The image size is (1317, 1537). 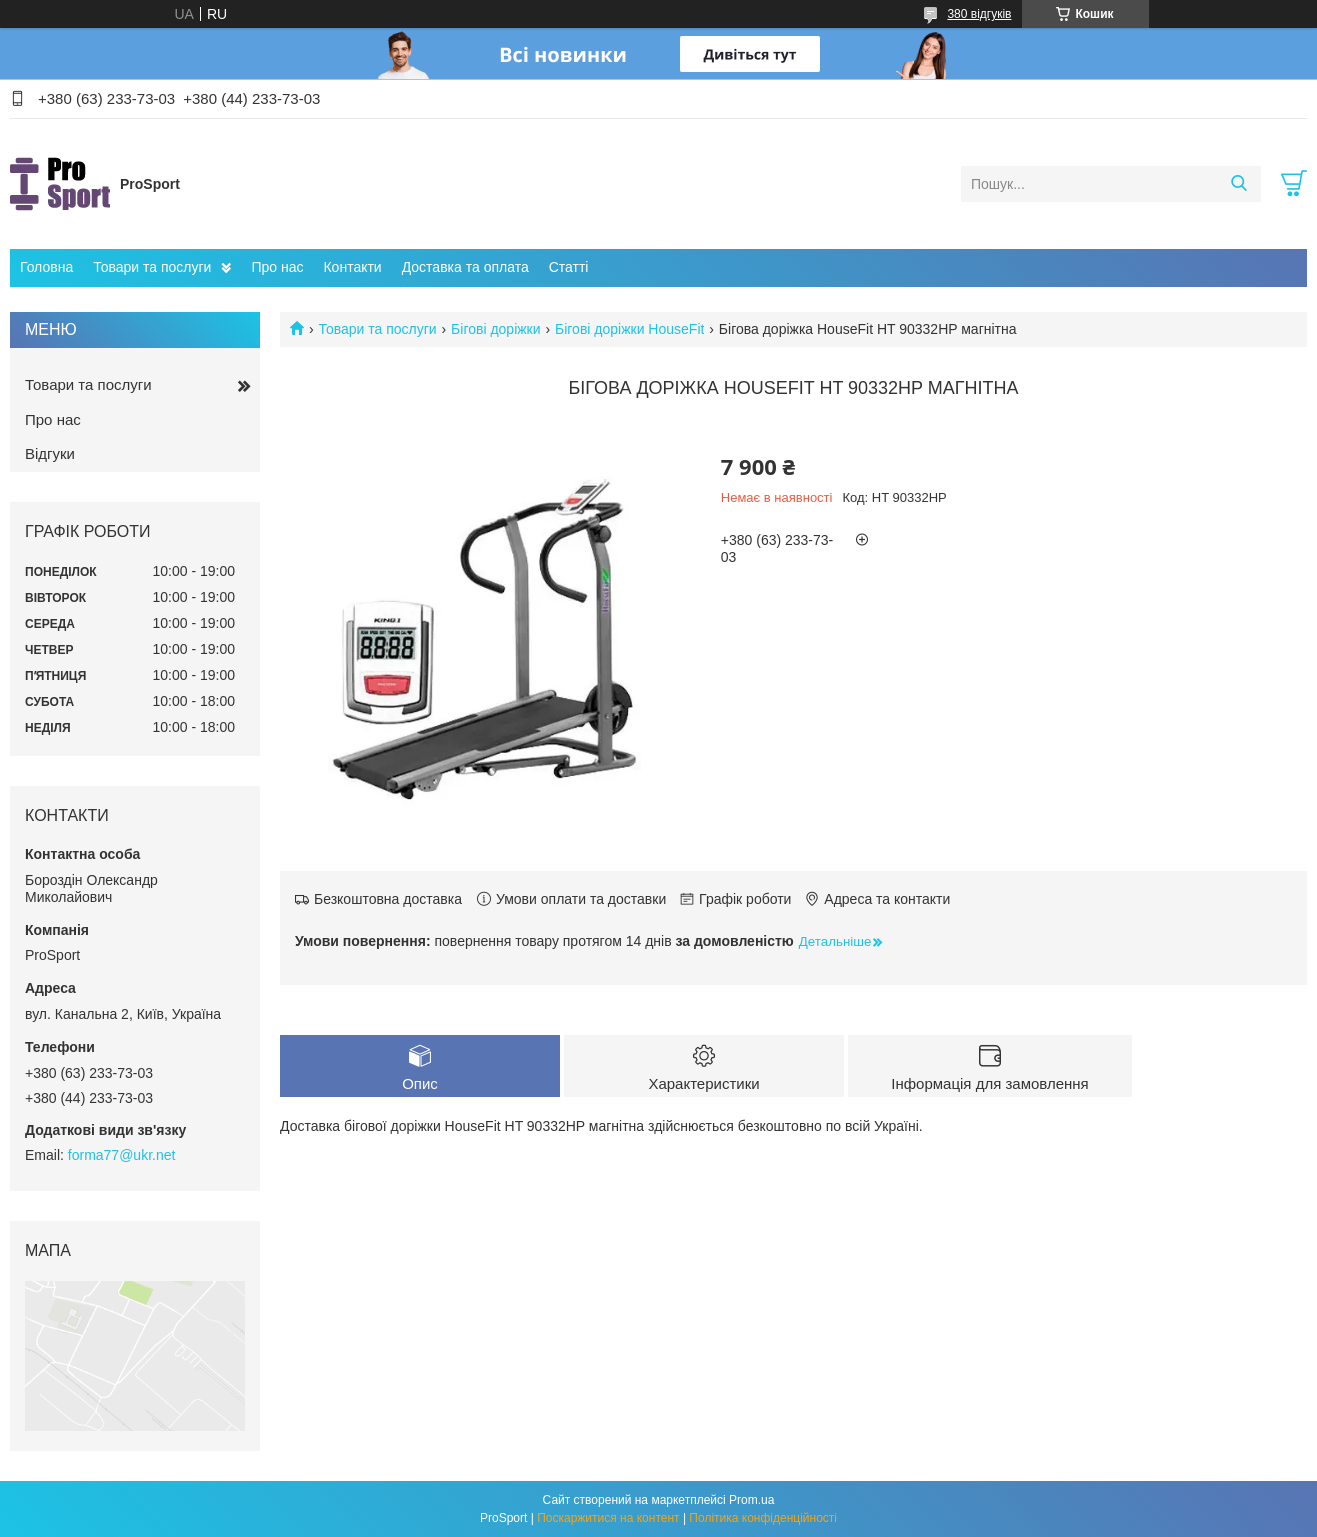 What do you see at coordinates (50, 453) in the screenshot?
I see `Відгуки` at bounding box center [50, 453].